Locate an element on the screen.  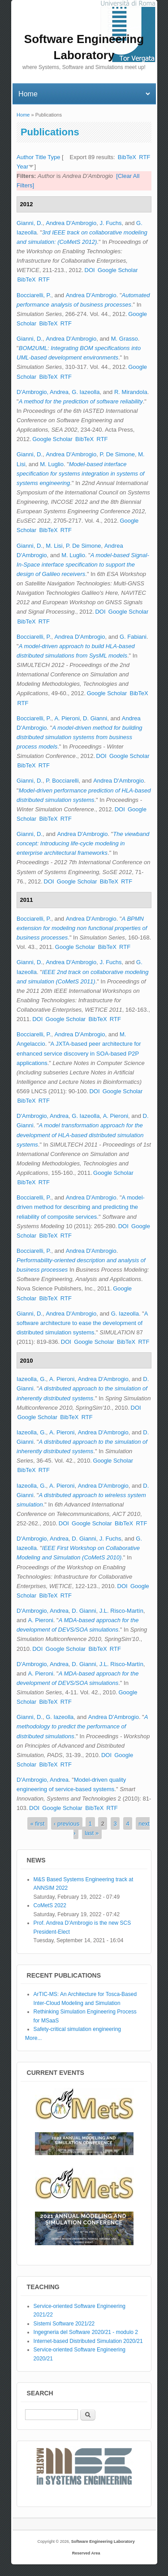
A software architecture to ease the development of distributed simulation systems is located at coordinates (82, 1323).